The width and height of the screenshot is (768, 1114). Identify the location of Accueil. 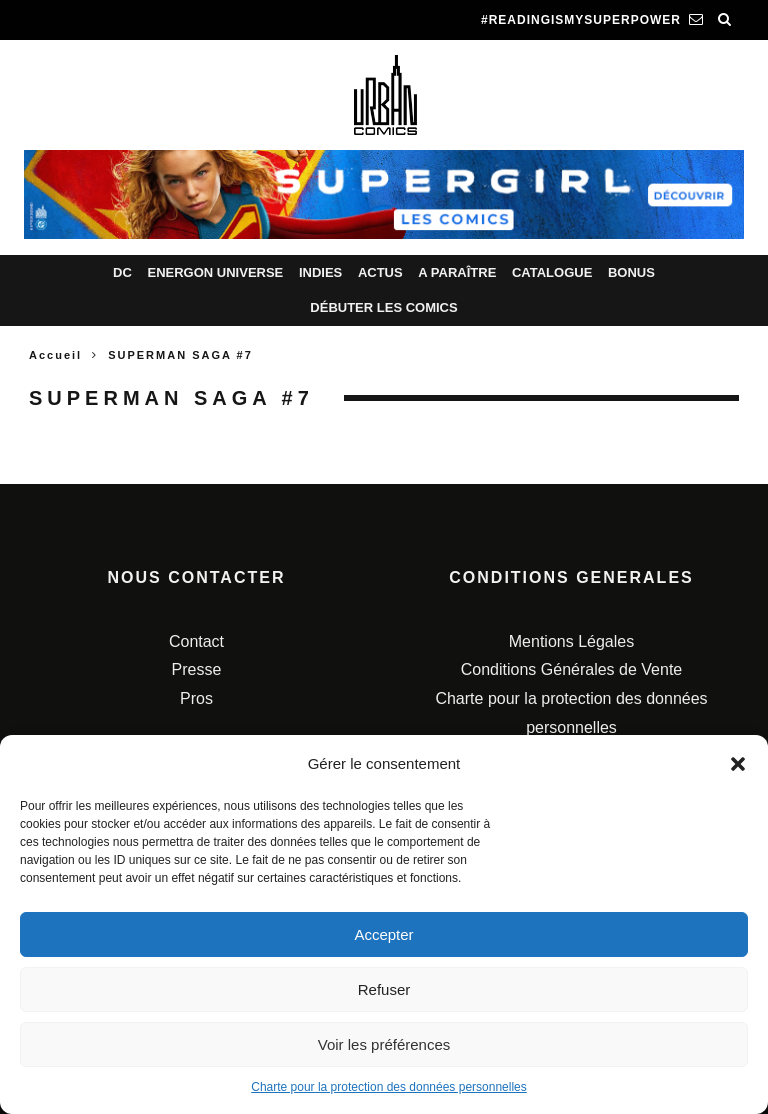
(55, 355).